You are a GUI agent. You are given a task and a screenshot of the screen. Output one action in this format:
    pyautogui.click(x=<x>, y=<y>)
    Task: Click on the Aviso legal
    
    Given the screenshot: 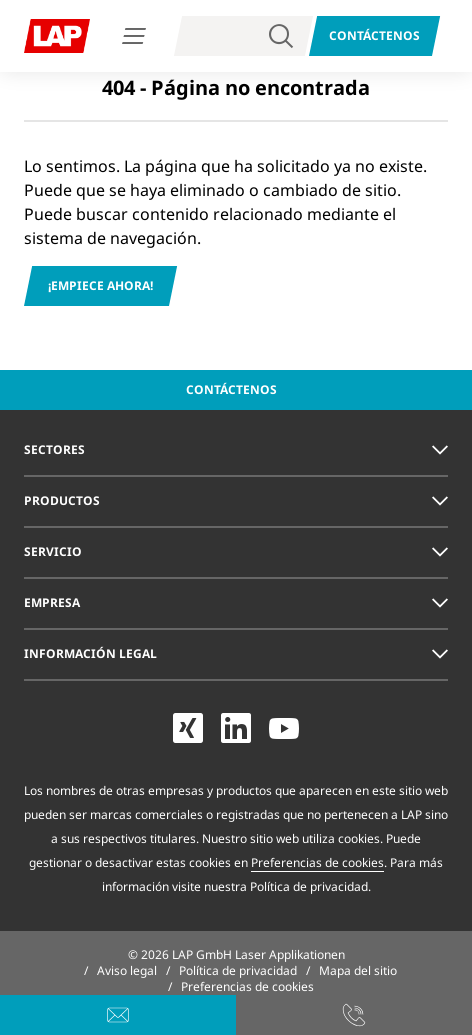 What is the action you would take?
    pyautogui.click(x=127, y=970)
    